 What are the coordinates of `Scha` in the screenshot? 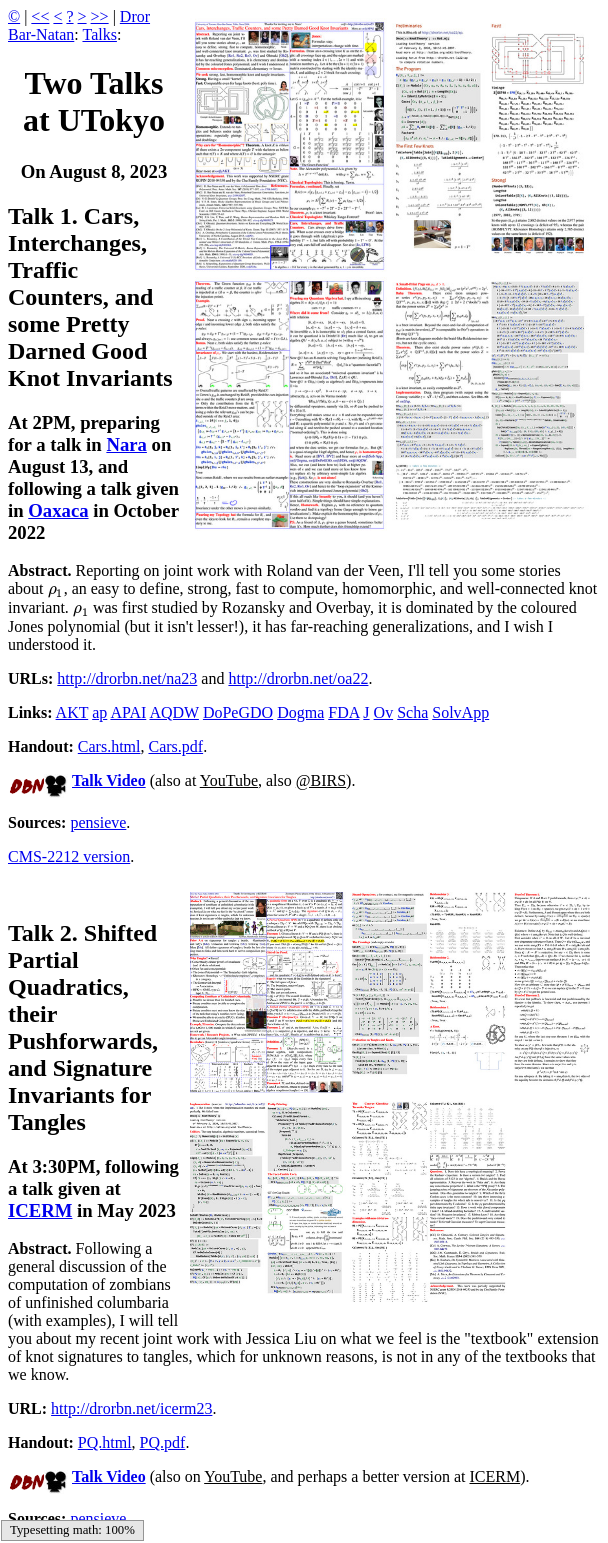 It's located at (412, 712).